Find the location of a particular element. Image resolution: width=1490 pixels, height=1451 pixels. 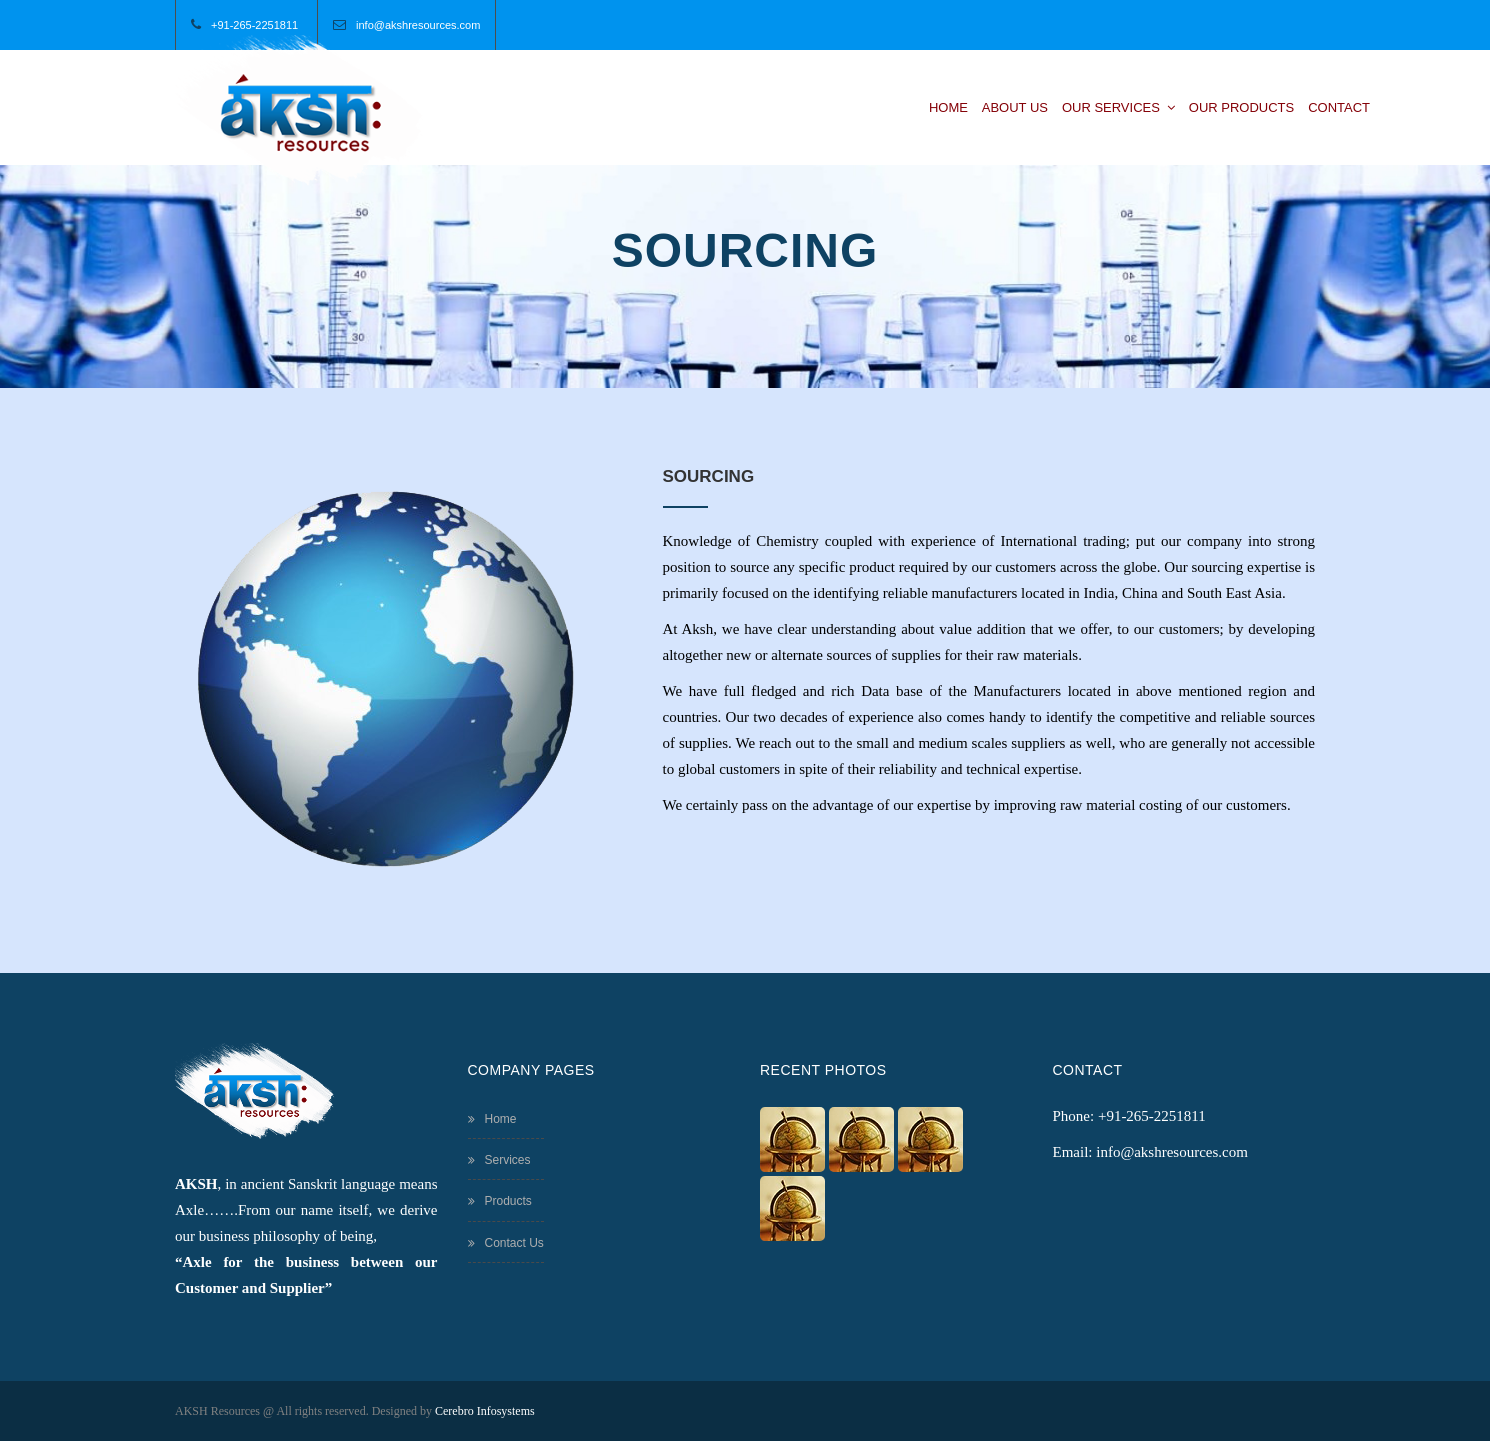

About Us is located at coordinates (1015, 107).